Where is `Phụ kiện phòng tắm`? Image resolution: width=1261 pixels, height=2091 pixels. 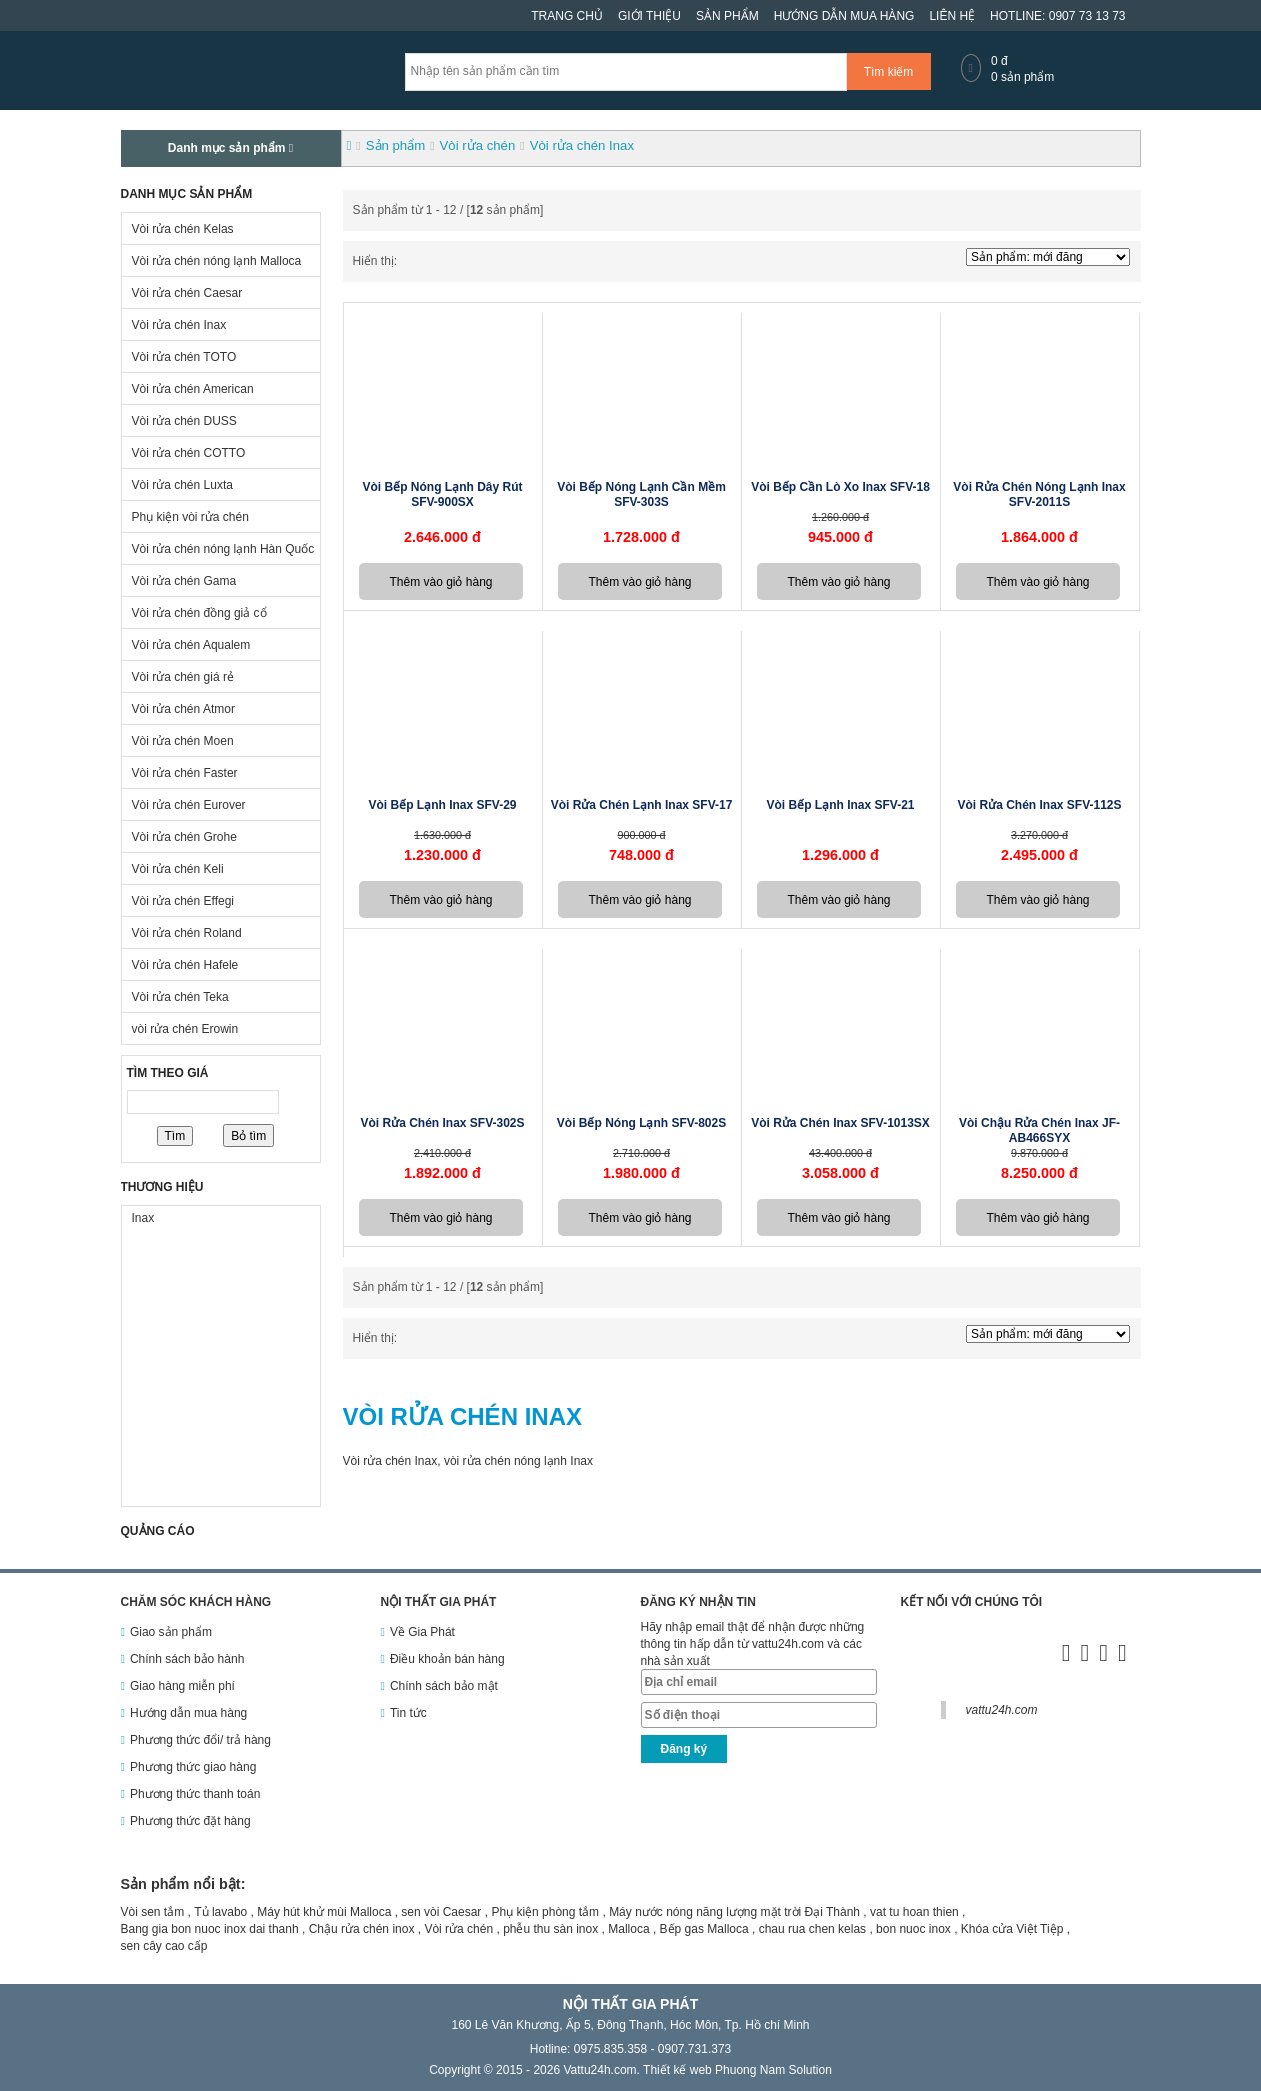
Phụ kiện phòng tắm is located at coordinates (545, 1912).